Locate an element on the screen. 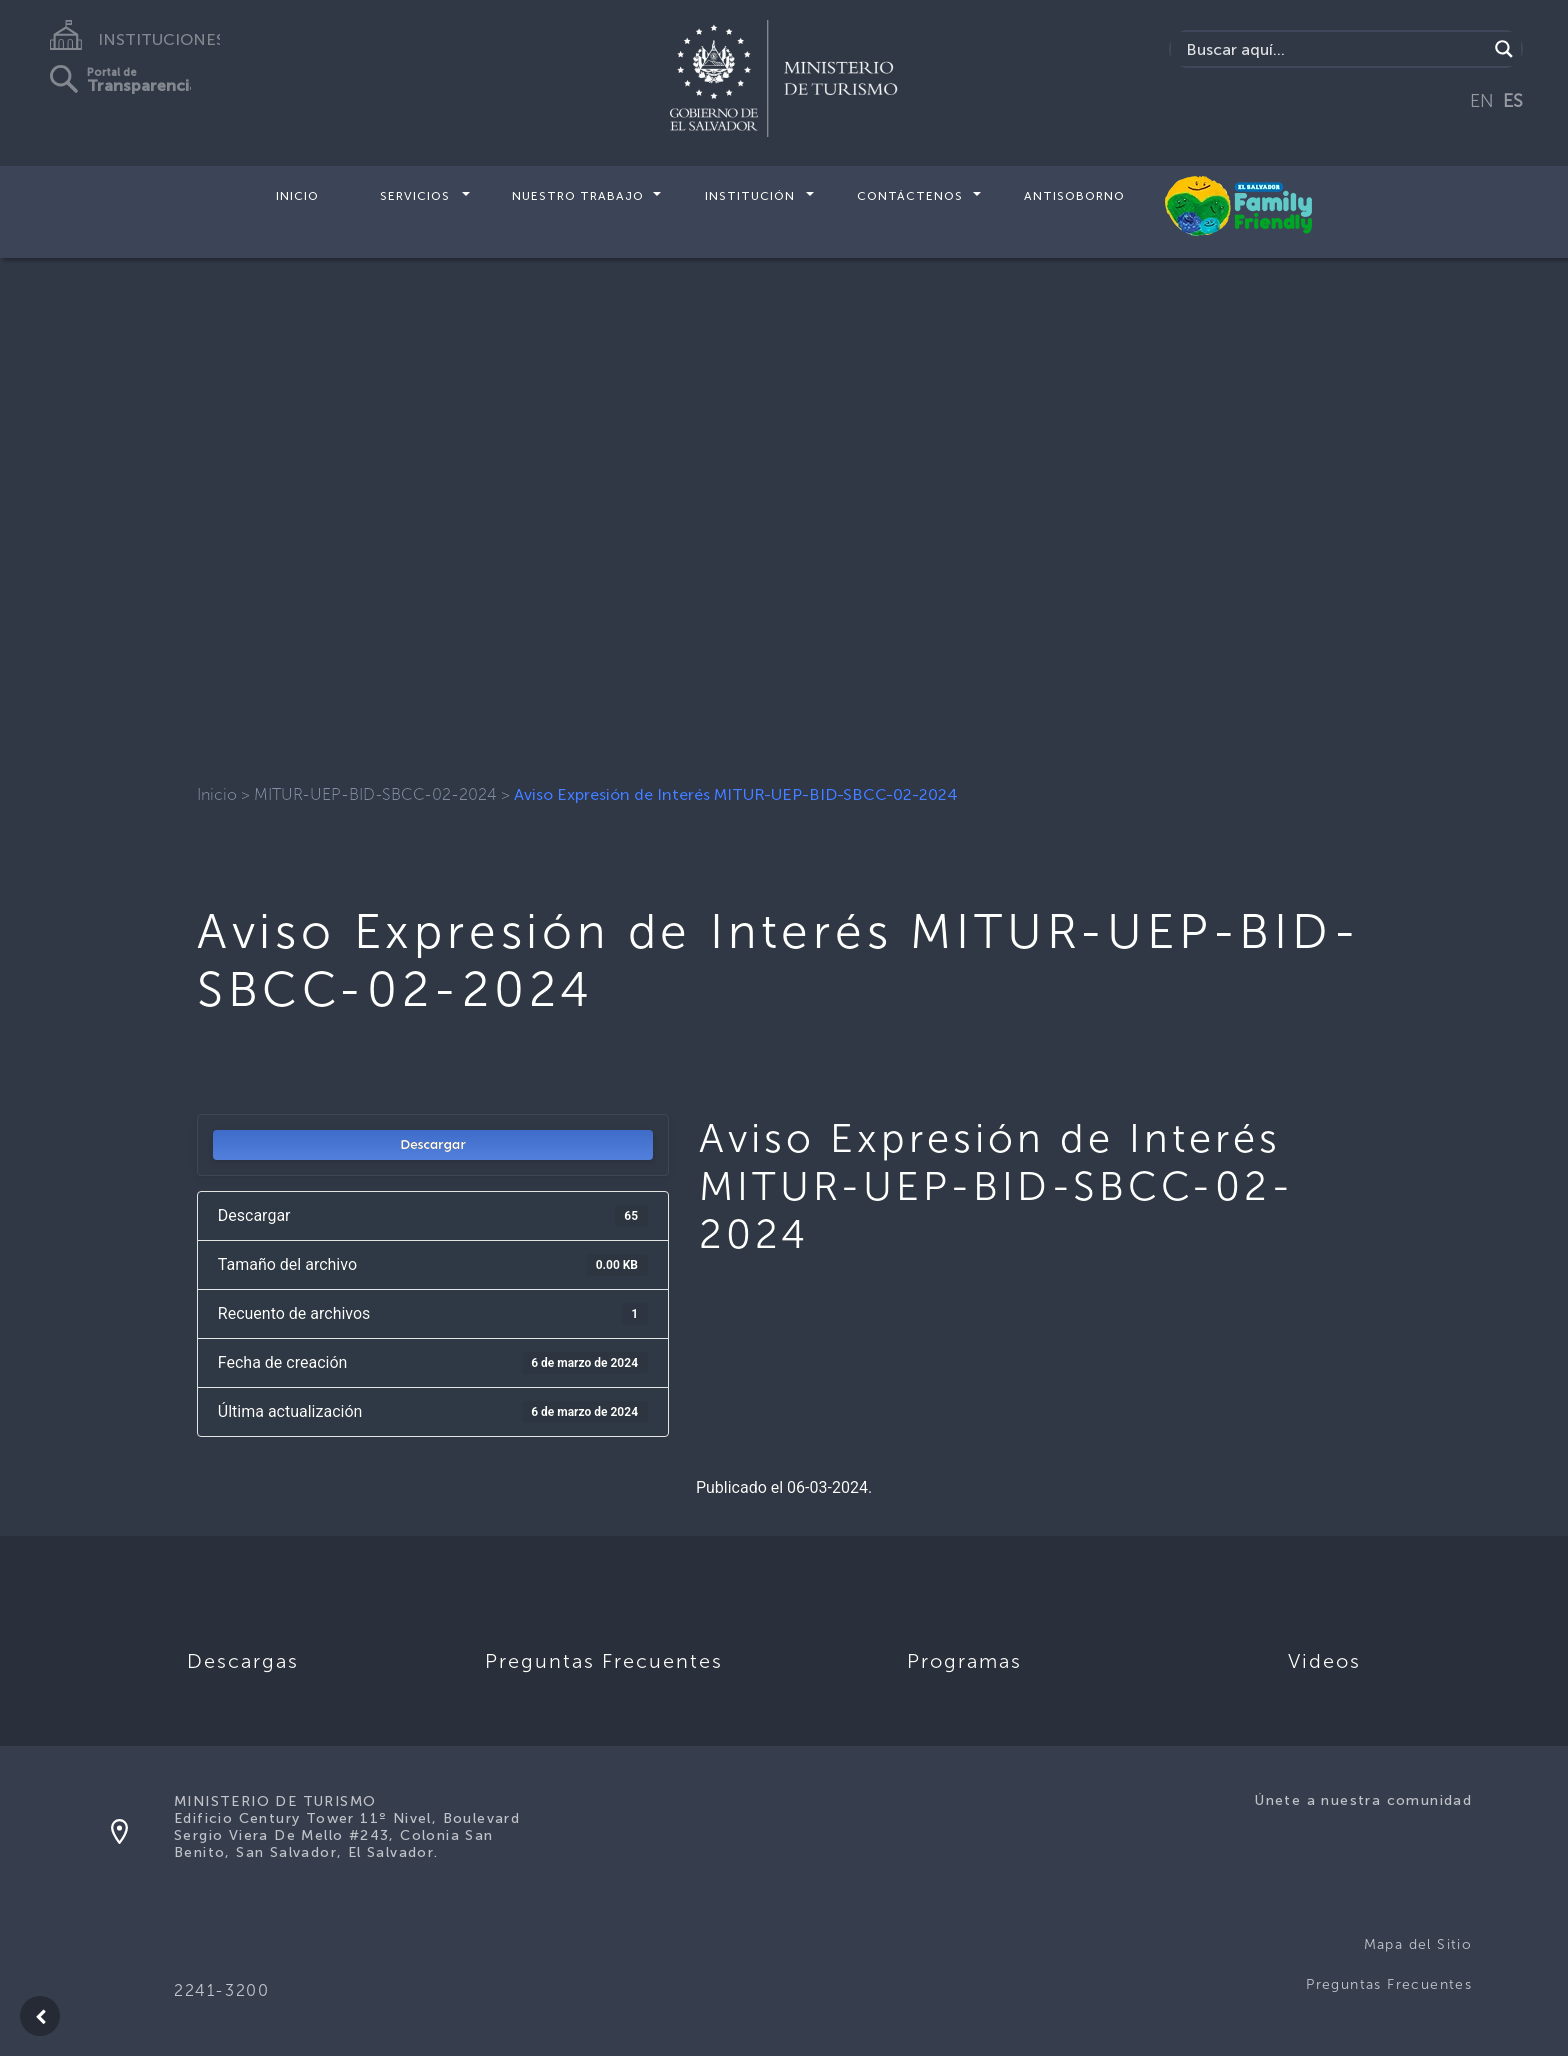 This screenshot has width=1568, height=2056. Inicio is located at coordinates (297, 196).